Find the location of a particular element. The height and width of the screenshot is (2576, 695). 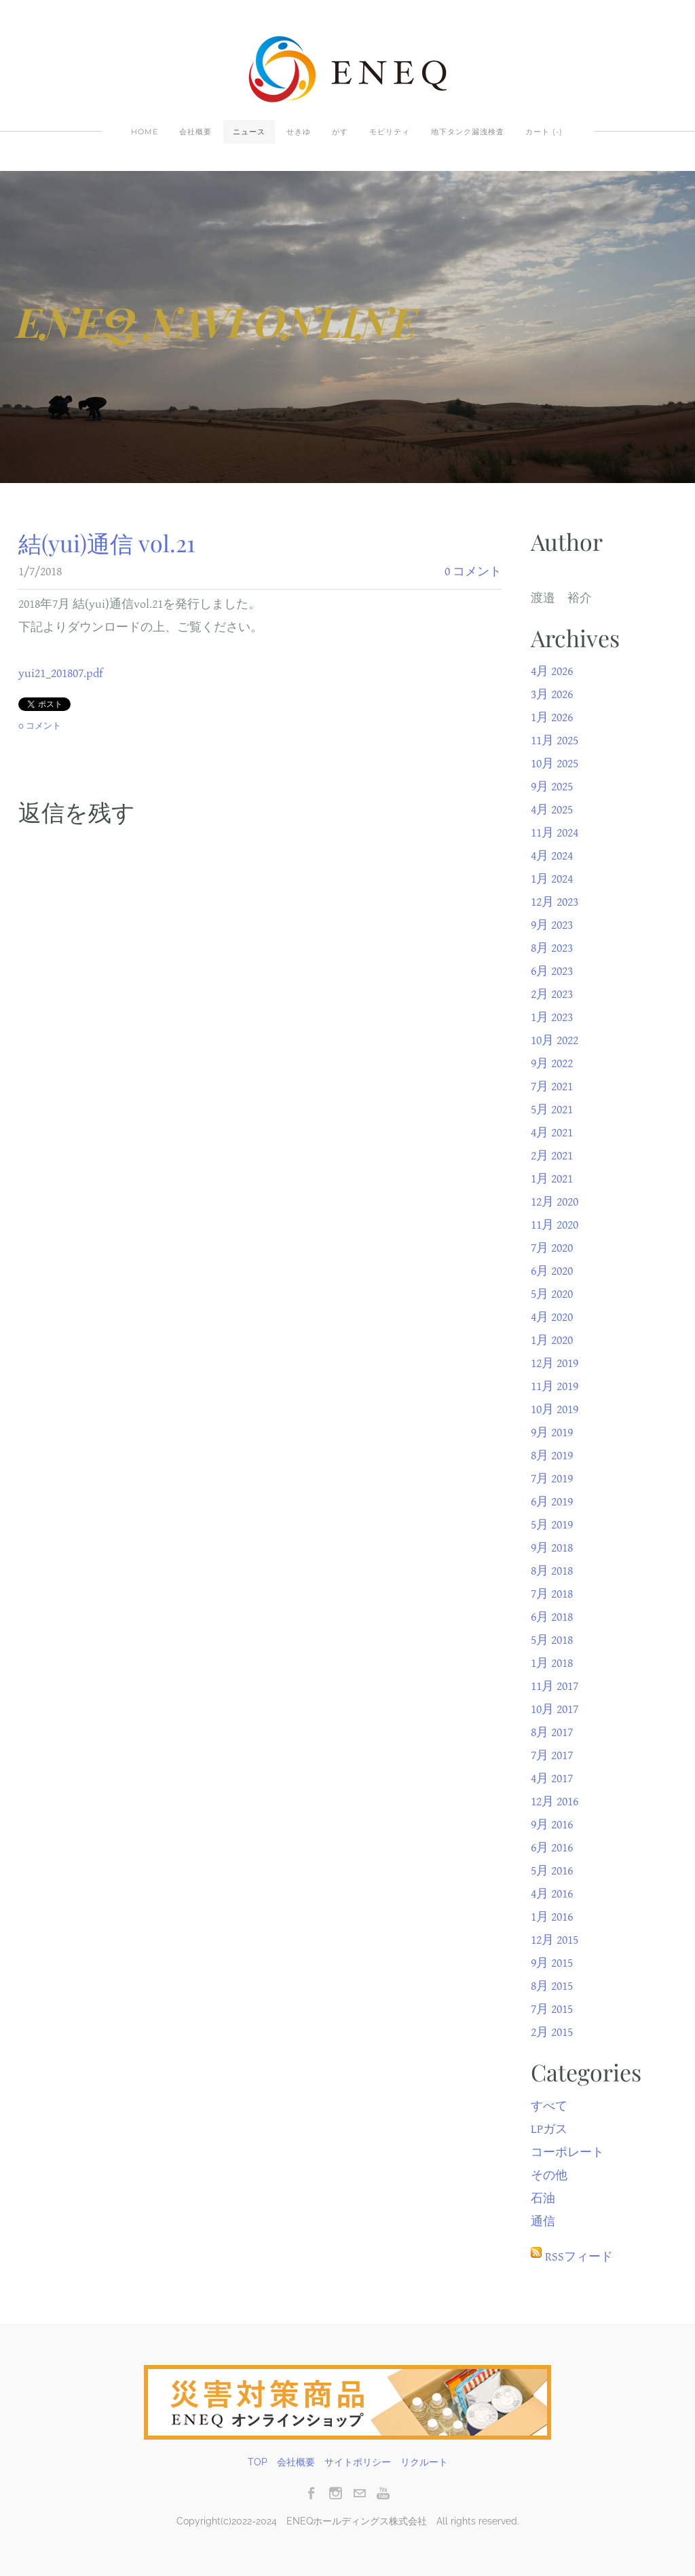

11月 2017 is located at coordinates (554, 1686).